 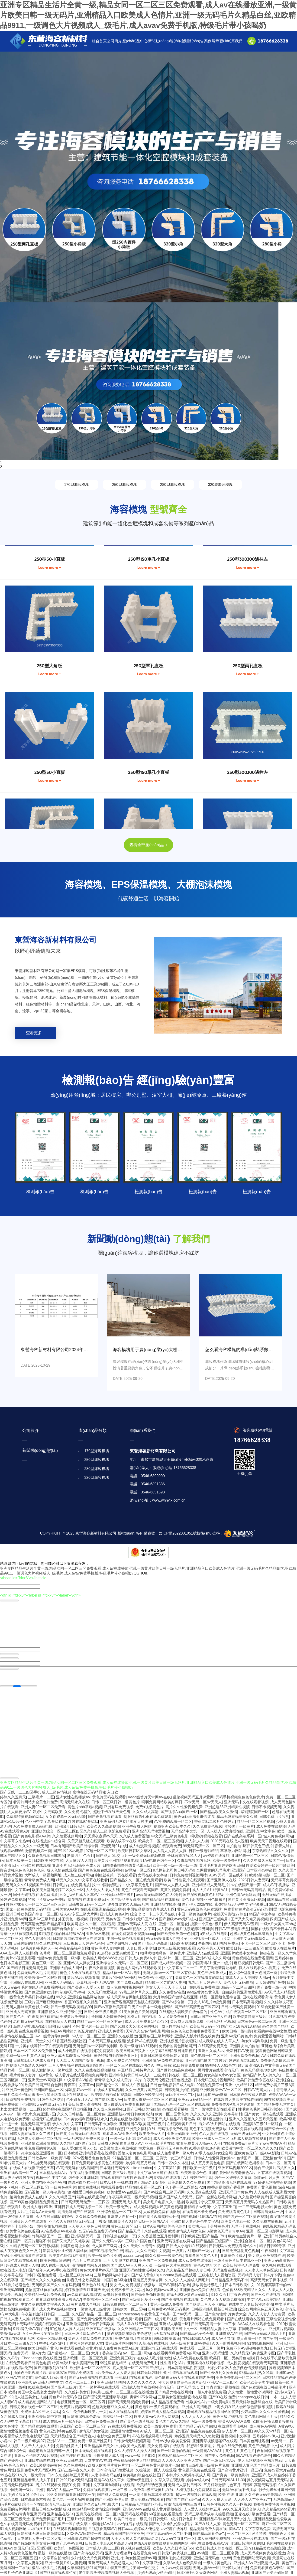 What do you see at coordinates (133, 2338) in the screenshot?
I see `免费色情网址在线观看` at bounding box center [133, 2338].